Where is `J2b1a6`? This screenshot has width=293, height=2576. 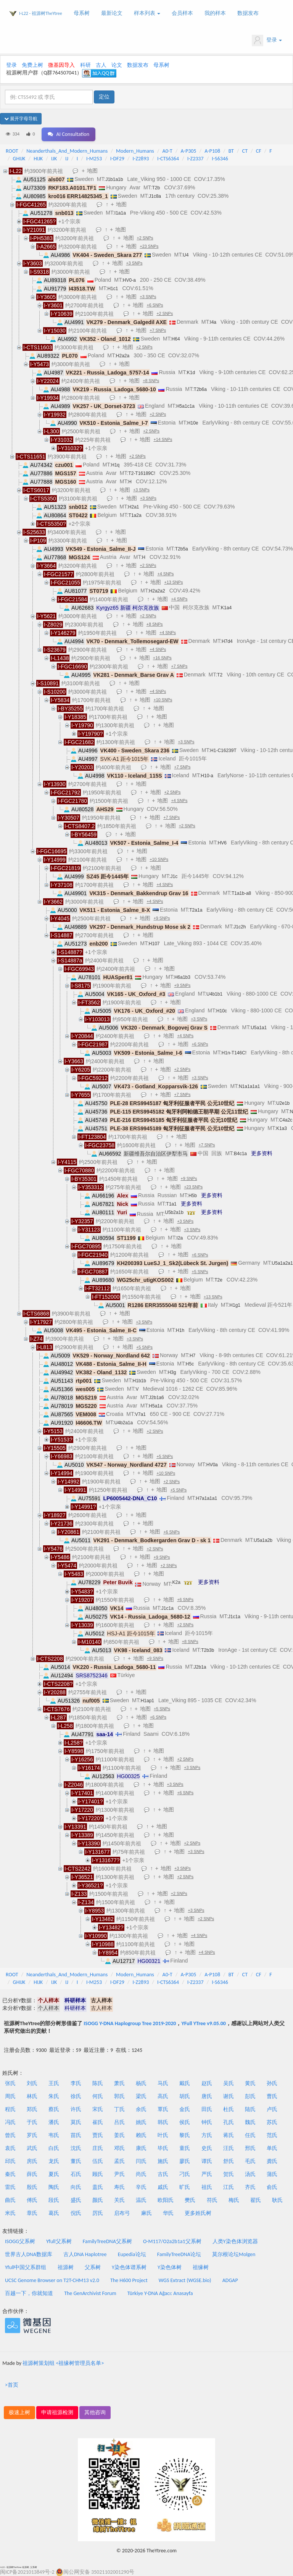 J2b1a6 is located at coordinates (156, 1397).